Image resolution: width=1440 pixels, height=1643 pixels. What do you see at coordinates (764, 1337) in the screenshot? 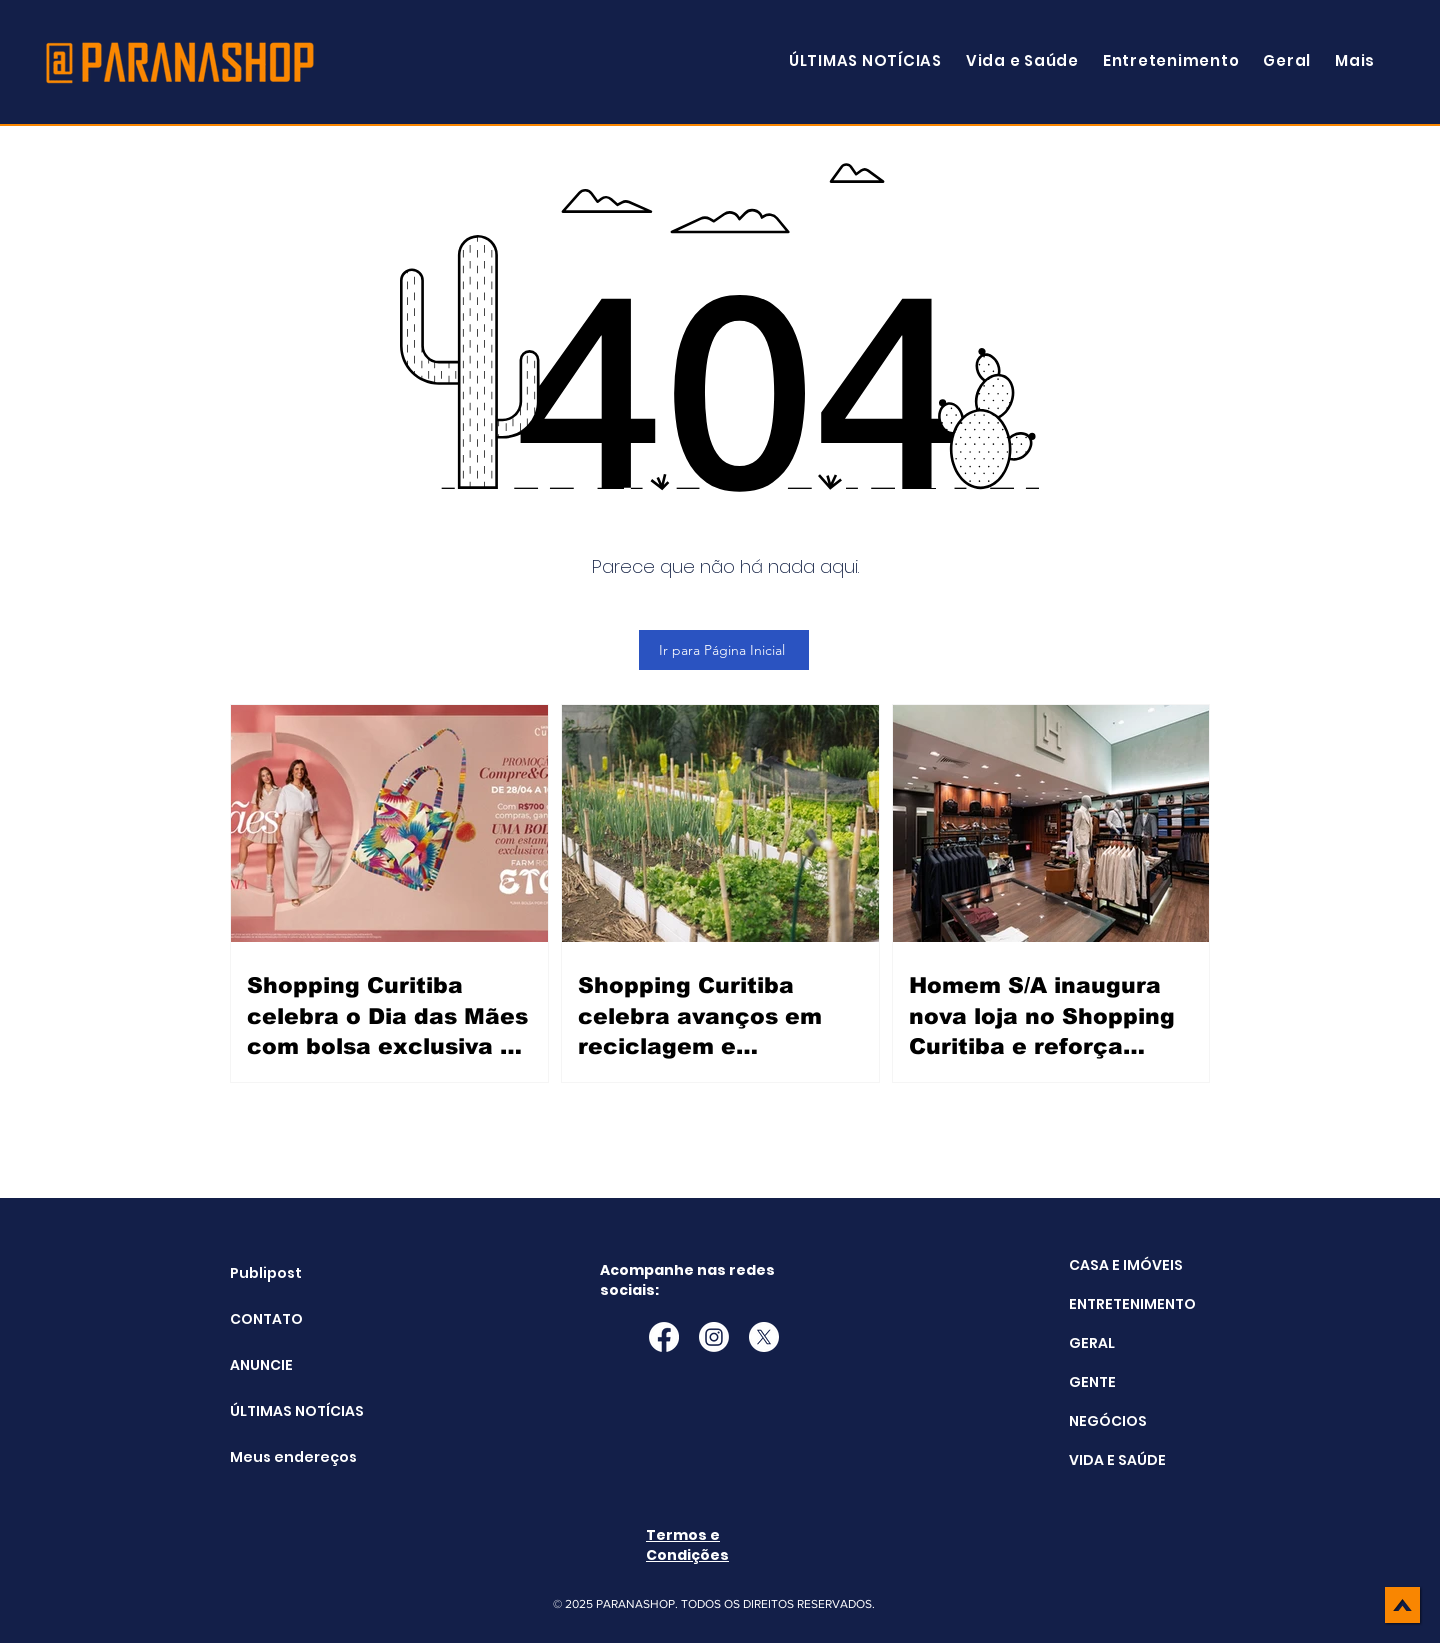
I see `[X]` at bounding box center [764, 1337].